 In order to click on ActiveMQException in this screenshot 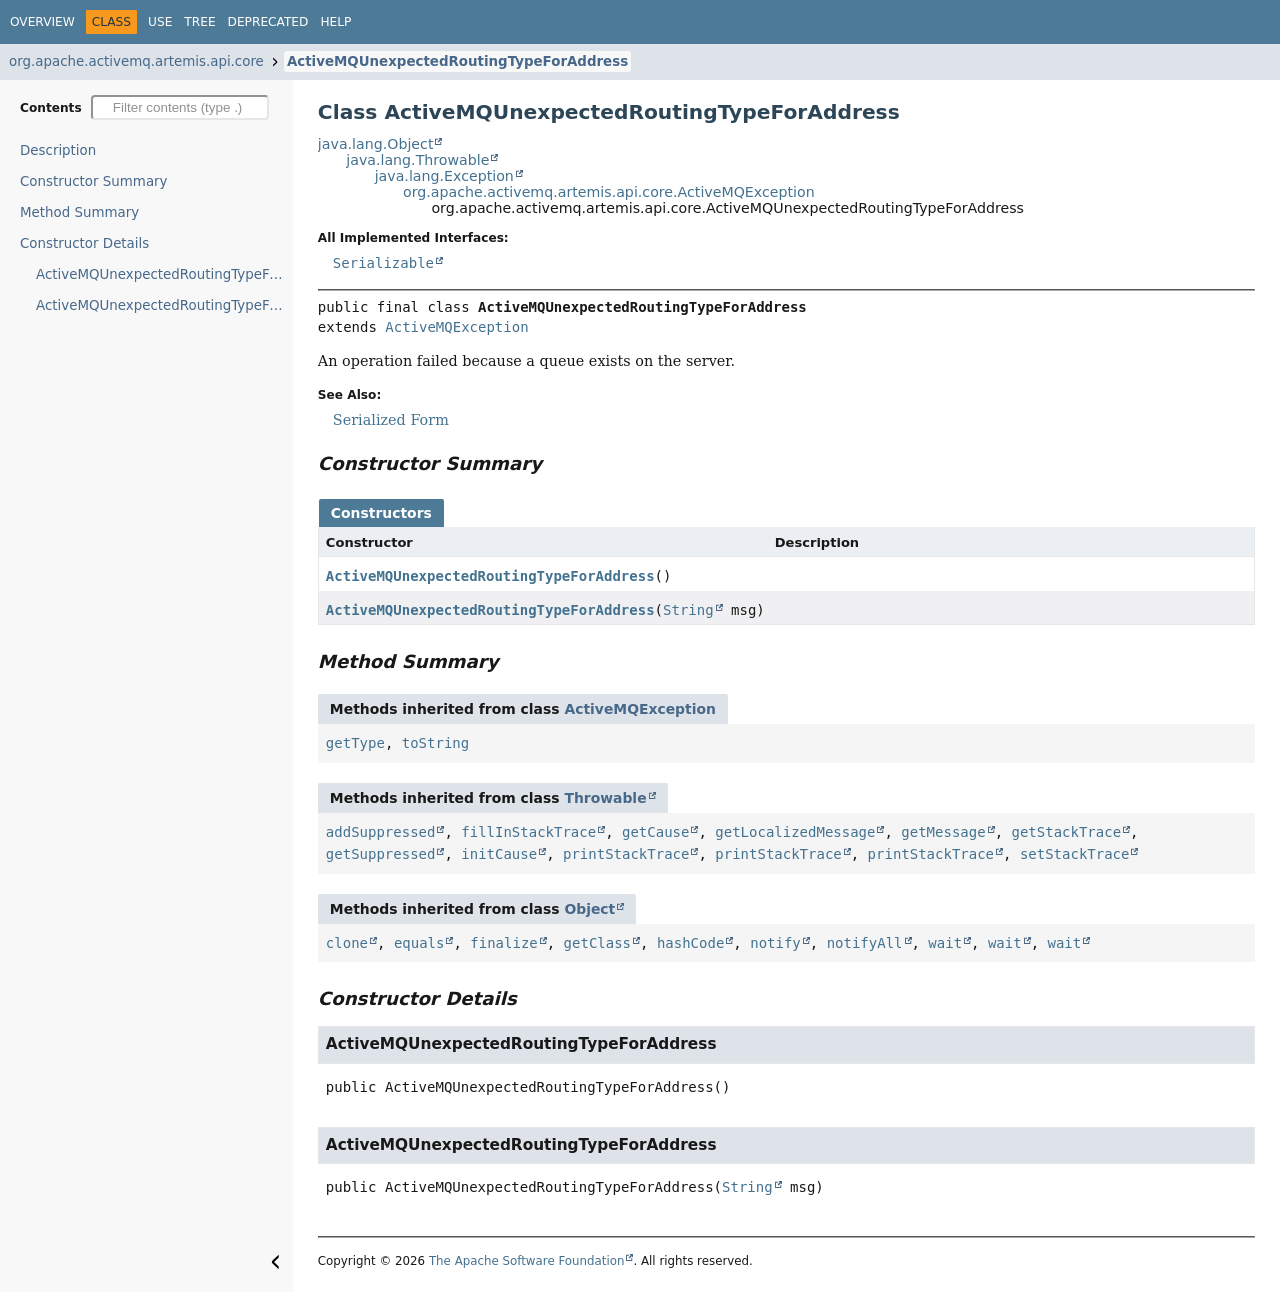, I will do `click(456, 327)`.